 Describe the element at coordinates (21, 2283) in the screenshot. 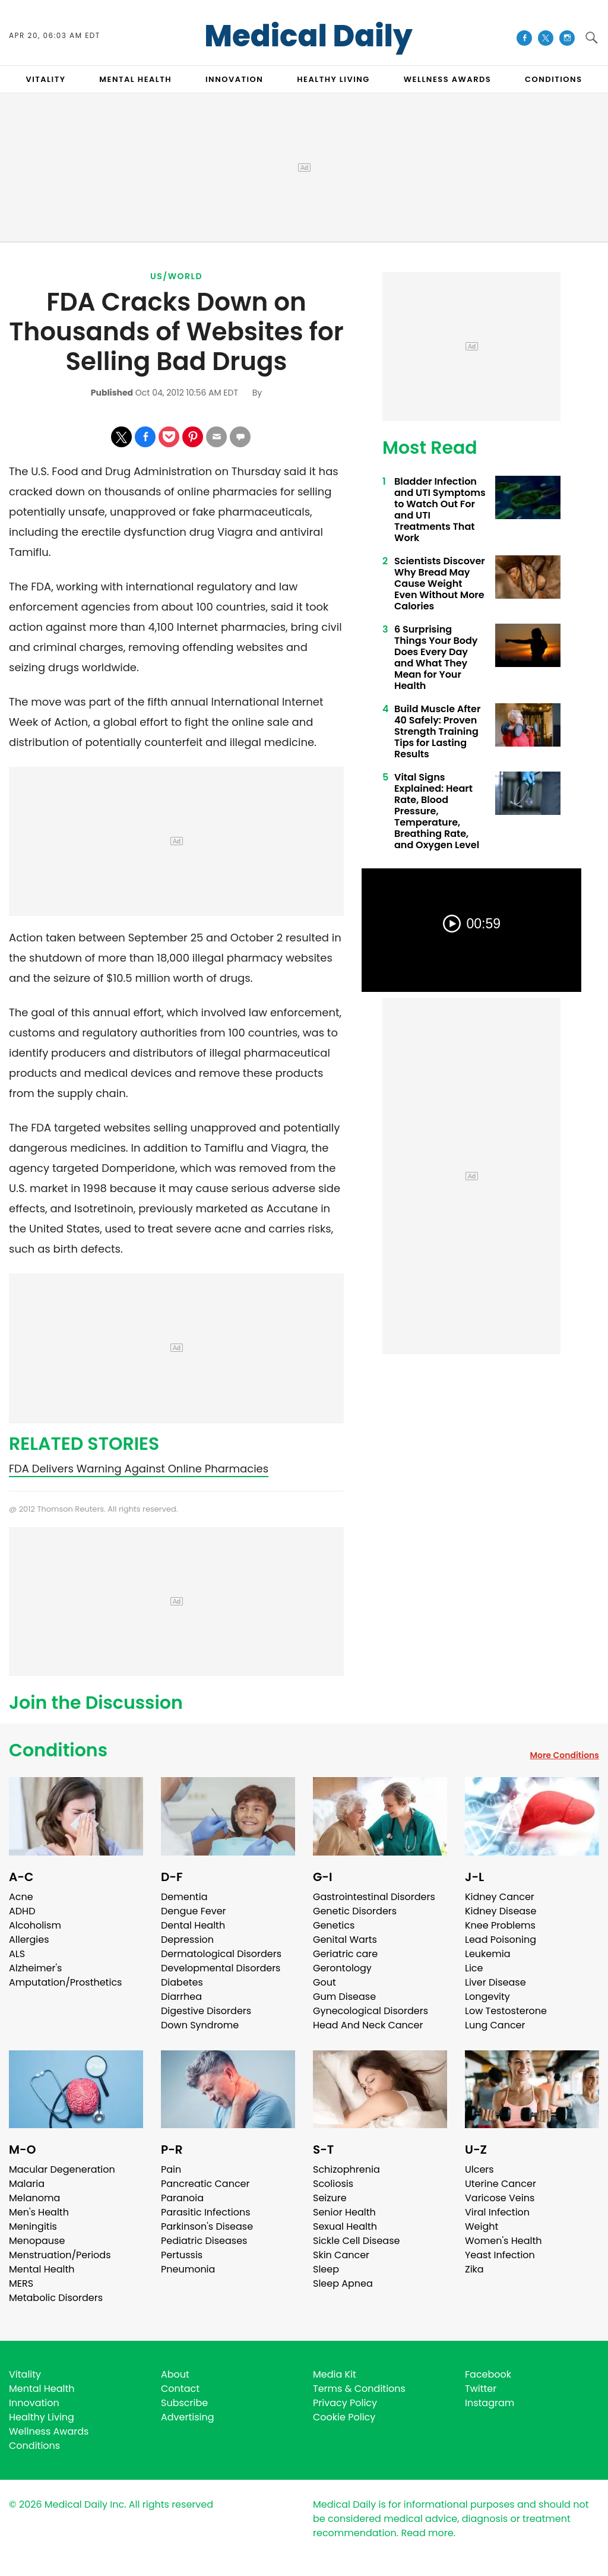

I see `MERS` at that location.